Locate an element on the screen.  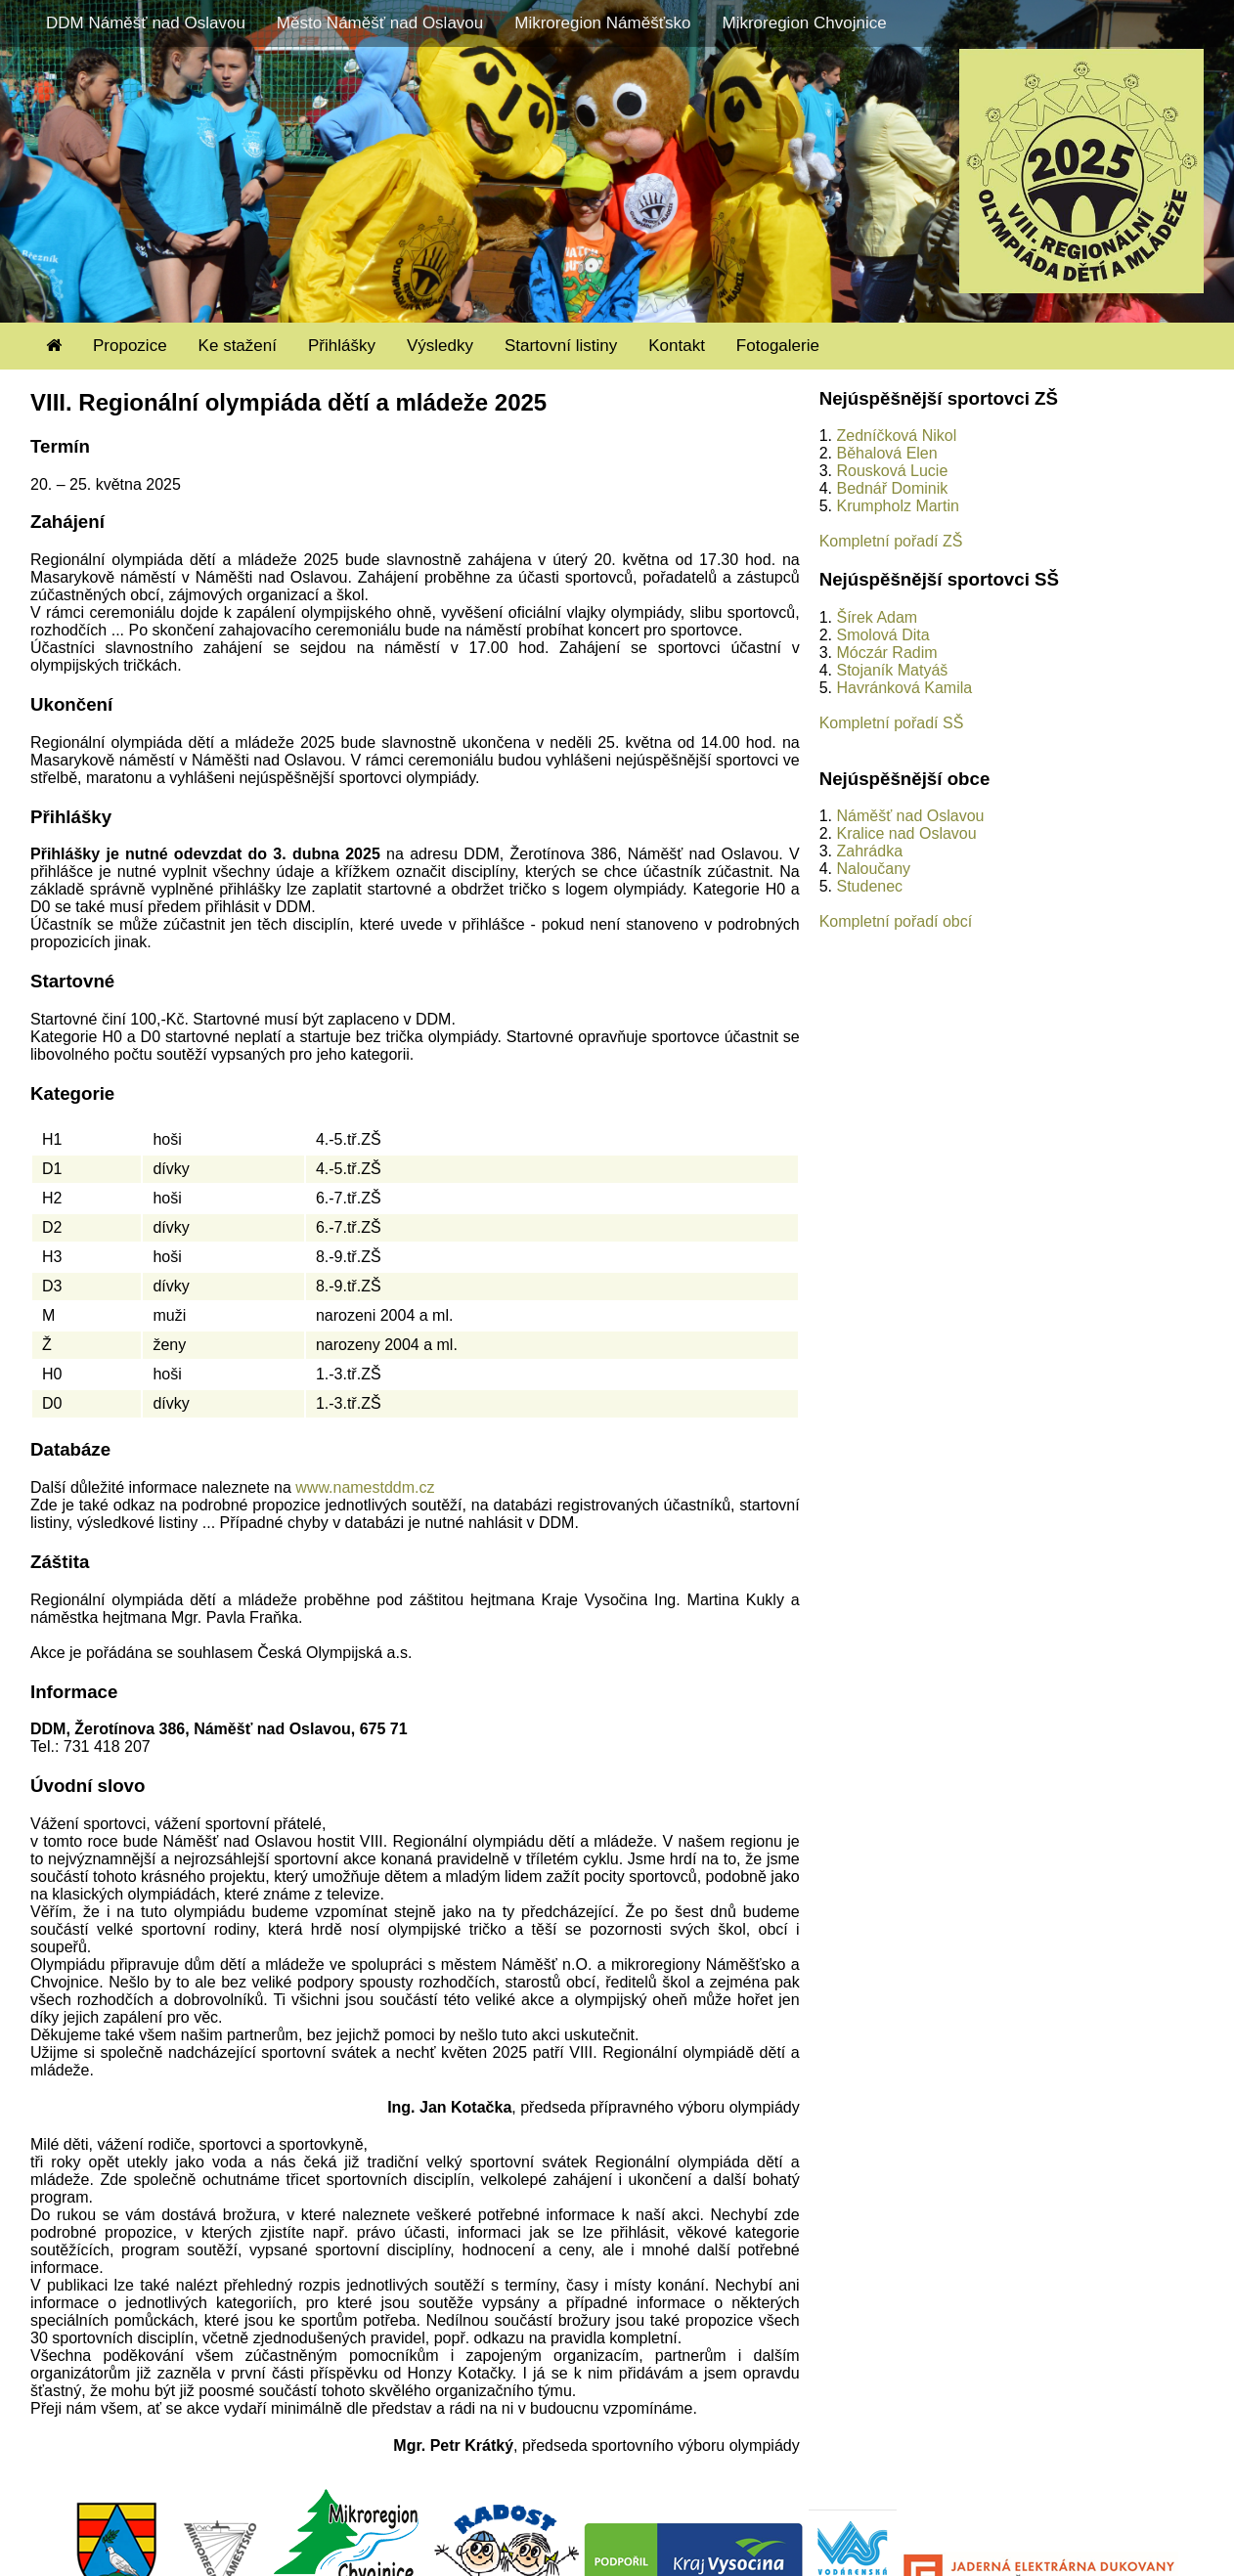
Šírek Adam is located at coordinates (876, 617).